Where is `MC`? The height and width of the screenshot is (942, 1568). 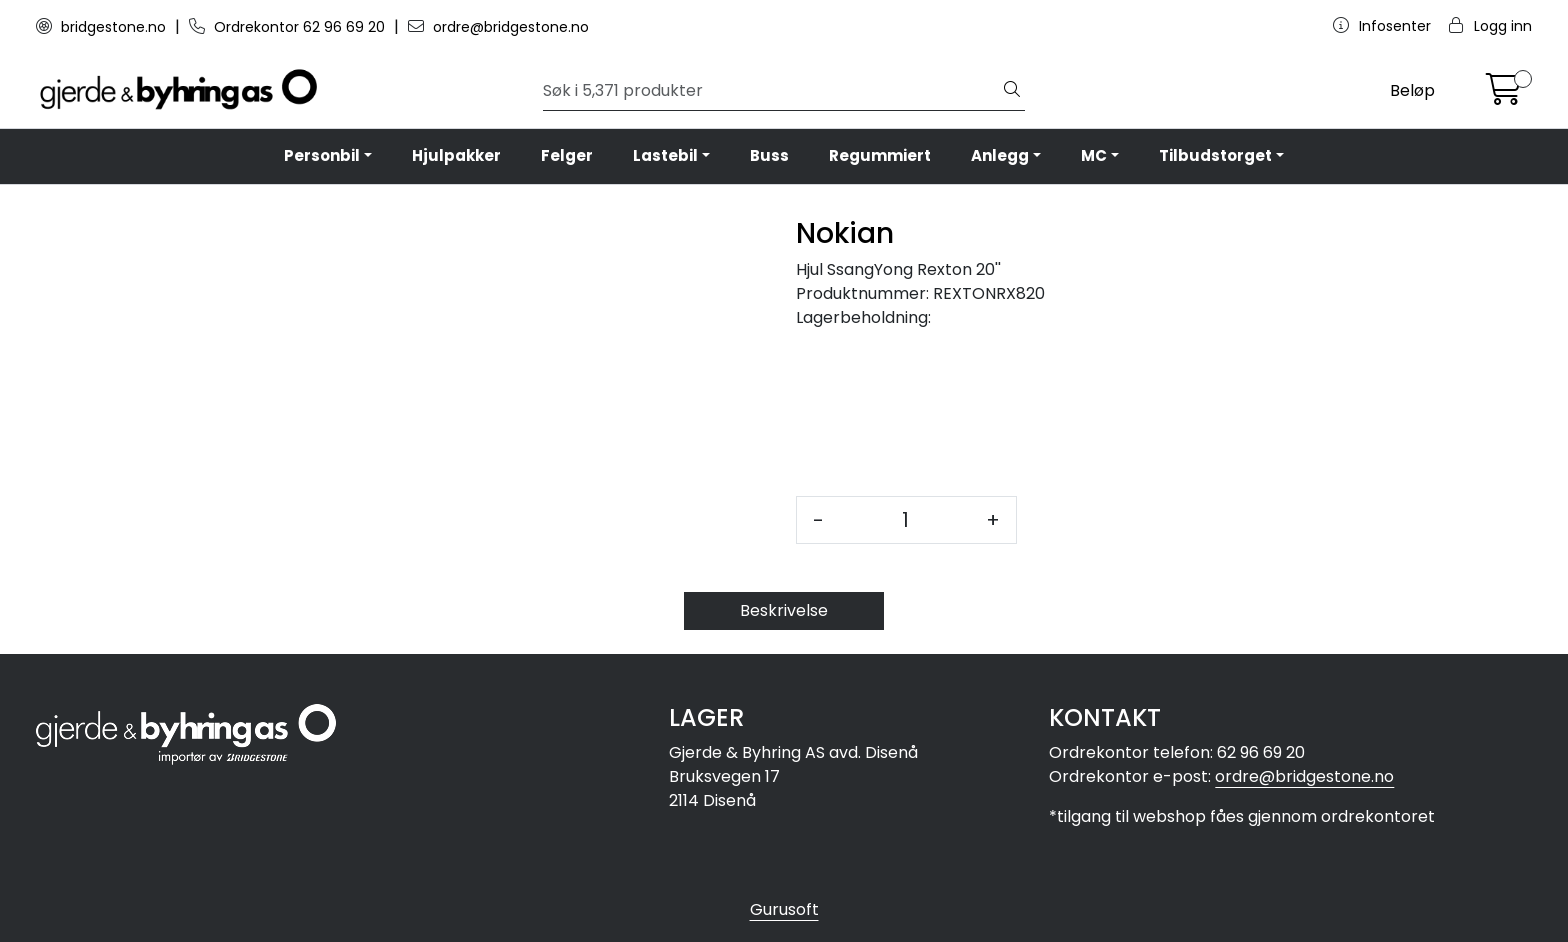 MC is located at coordinates (1094, 155).